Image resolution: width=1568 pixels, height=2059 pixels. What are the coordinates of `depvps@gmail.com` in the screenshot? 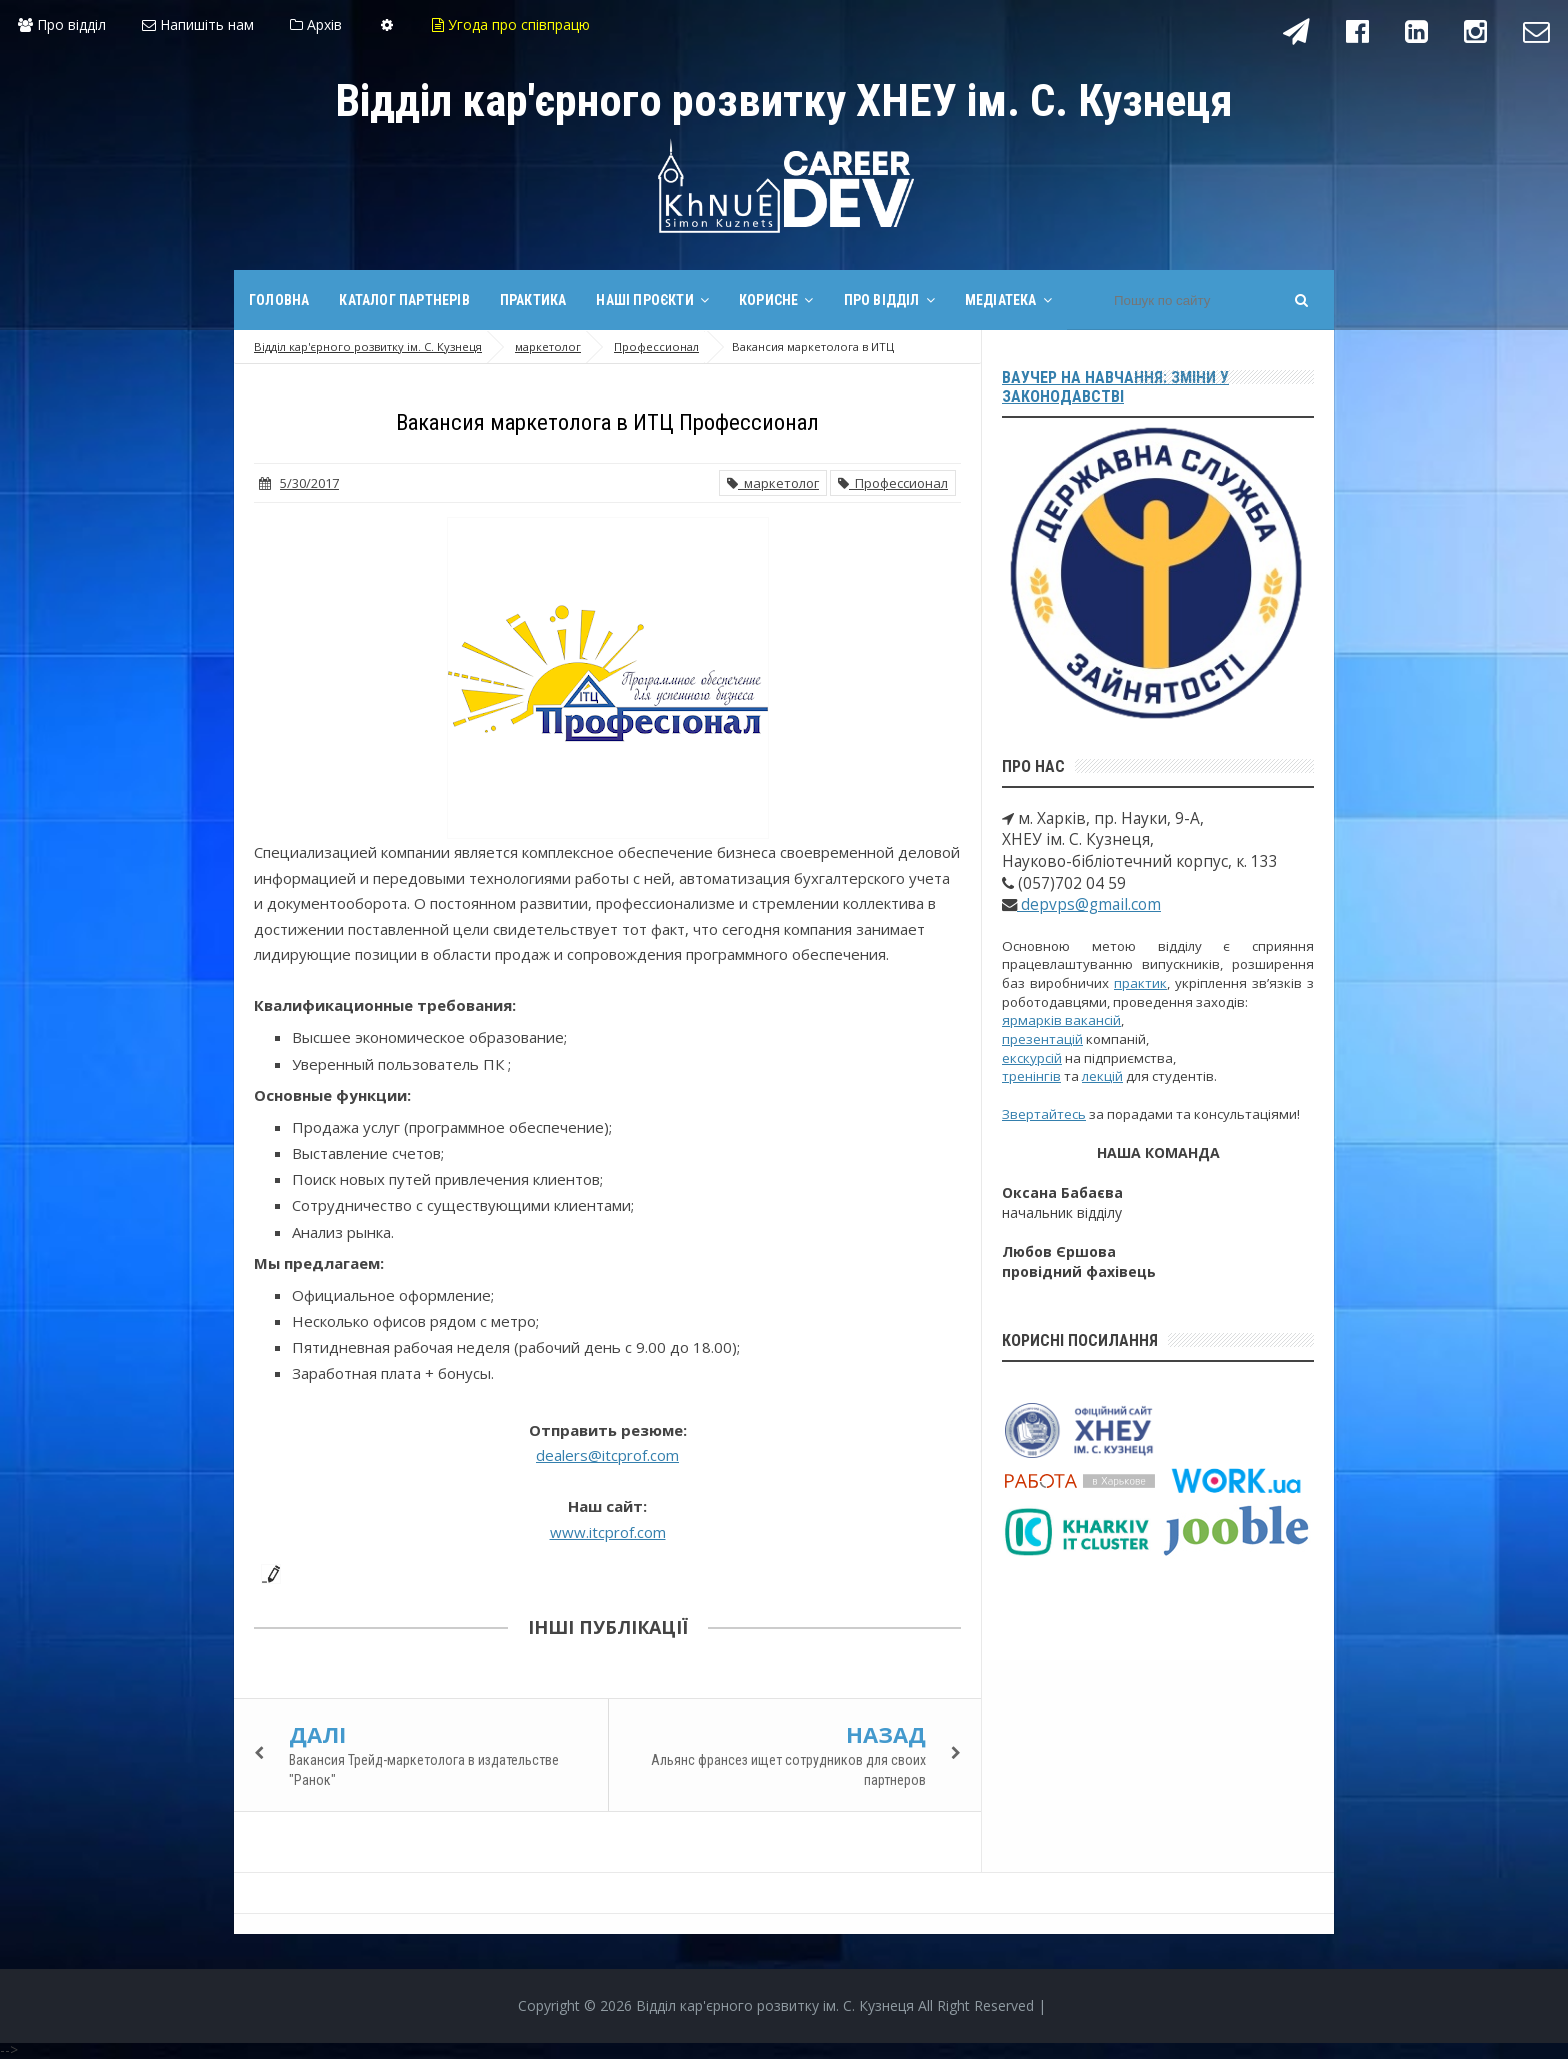 It's located at (1089, 904).